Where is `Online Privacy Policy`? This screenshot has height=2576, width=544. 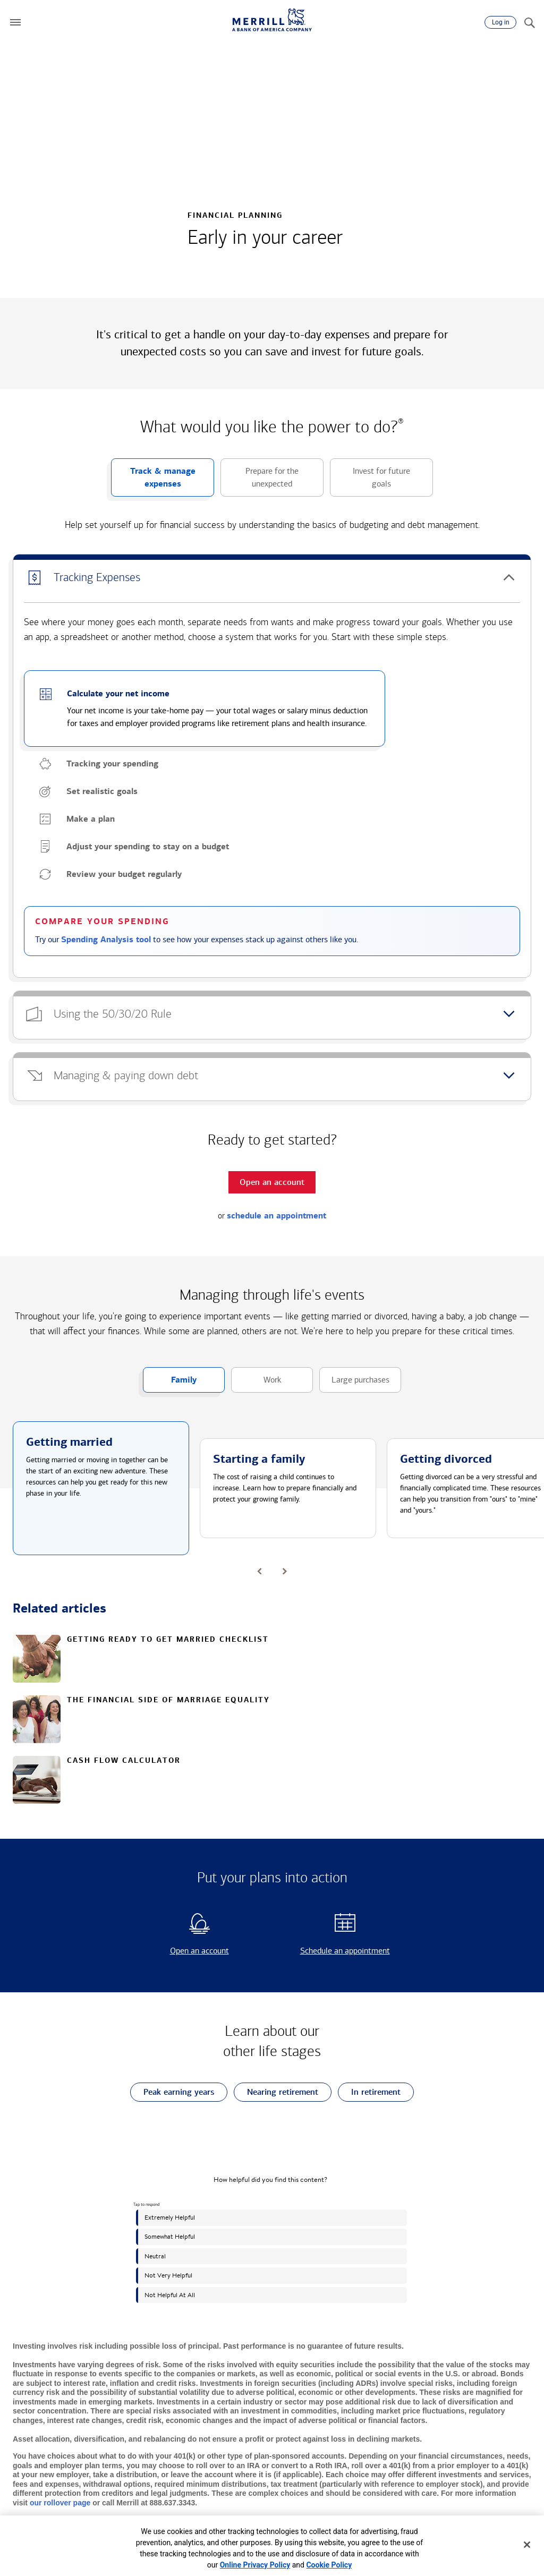
Online Privacy Policy is located at coordinates (255, 2565).